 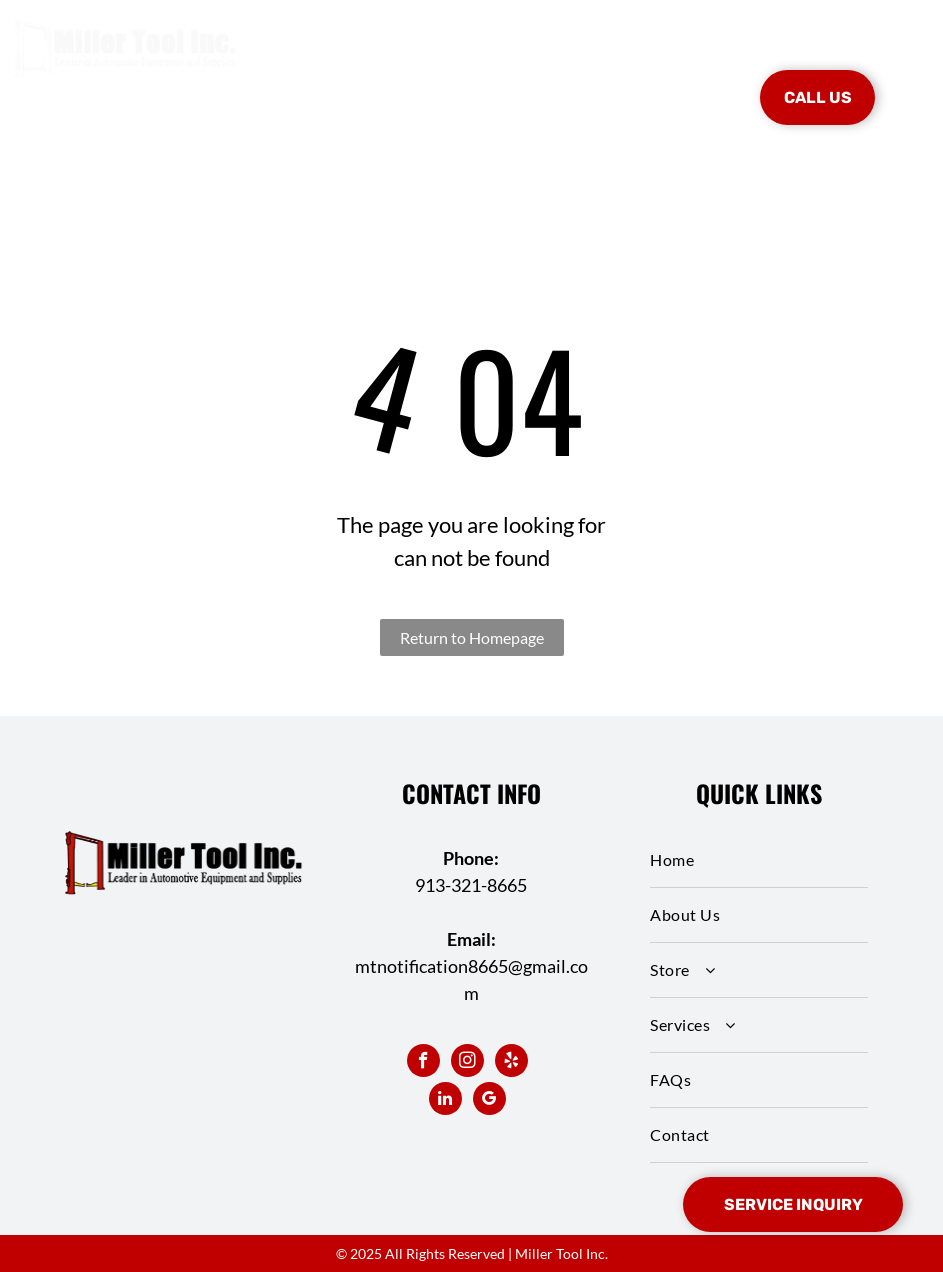 What do you see at coordinates (511, 1063) in the screenshot?
I see `[yelp]` at bounding box center [511, 1063].